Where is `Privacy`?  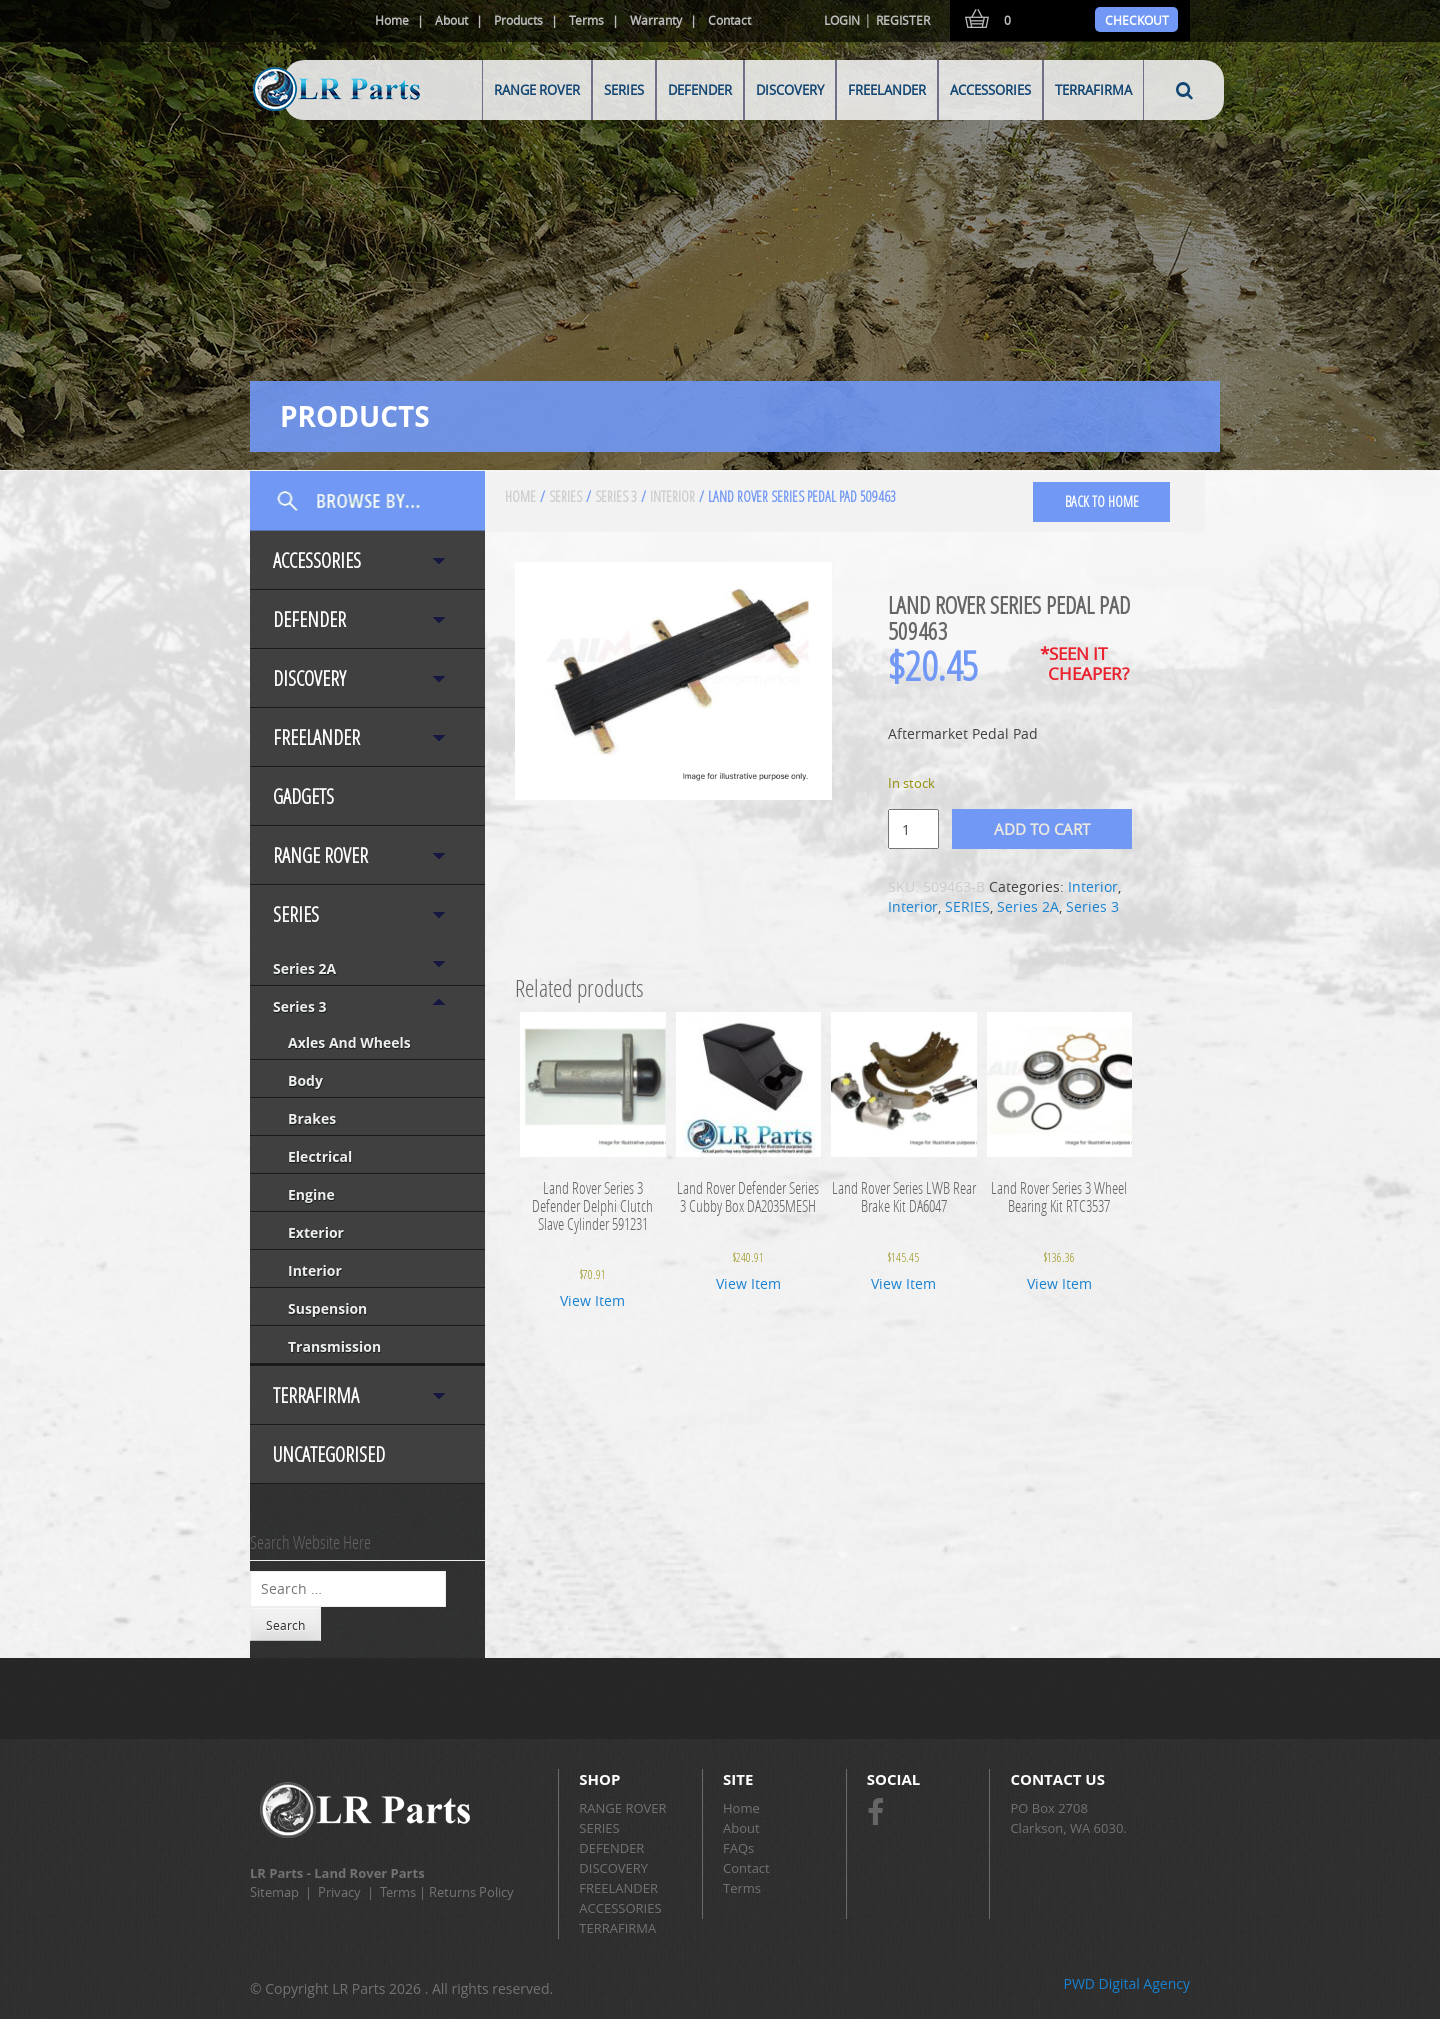
Privacy is located at coordinates (339, 1892).